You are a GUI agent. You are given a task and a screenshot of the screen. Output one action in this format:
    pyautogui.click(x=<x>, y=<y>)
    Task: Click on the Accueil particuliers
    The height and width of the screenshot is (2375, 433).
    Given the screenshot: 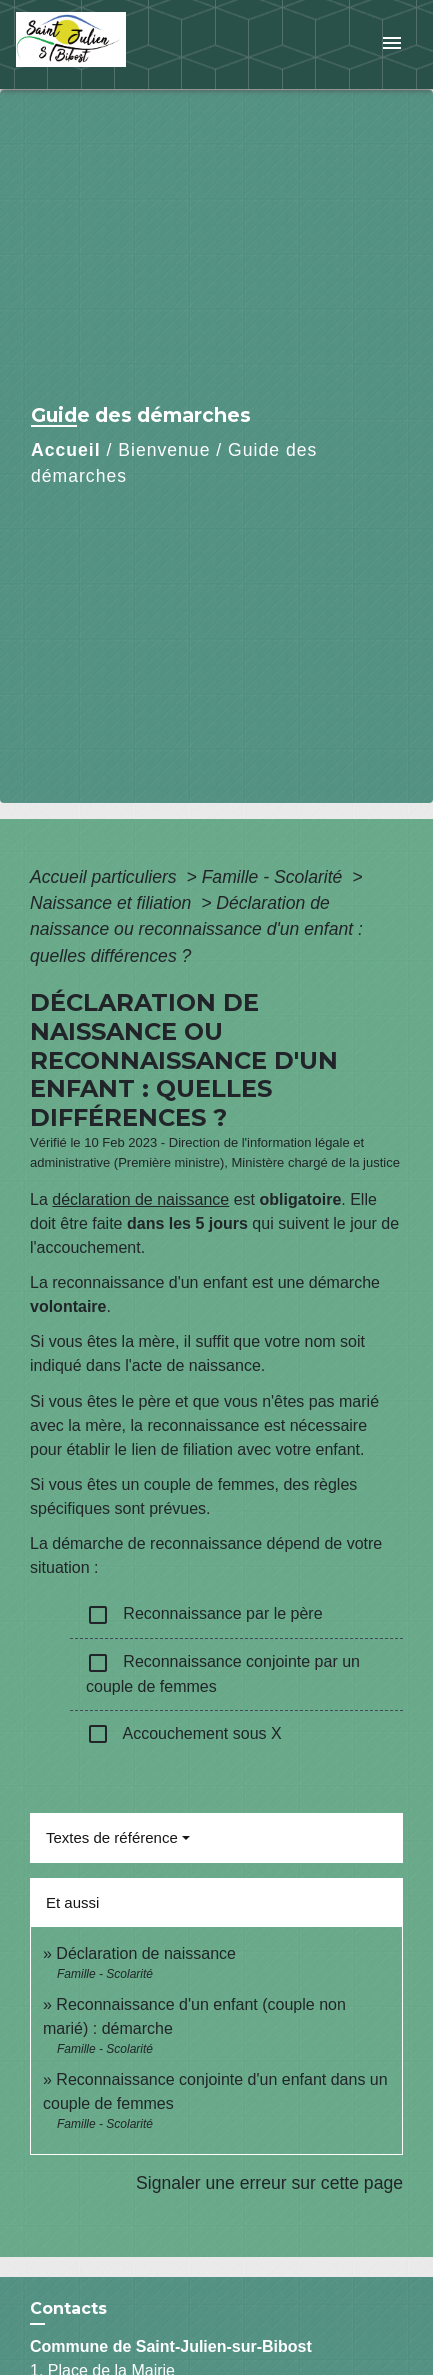 What is the action you would take?
    pyautogui.click(x=106, y=877)
    